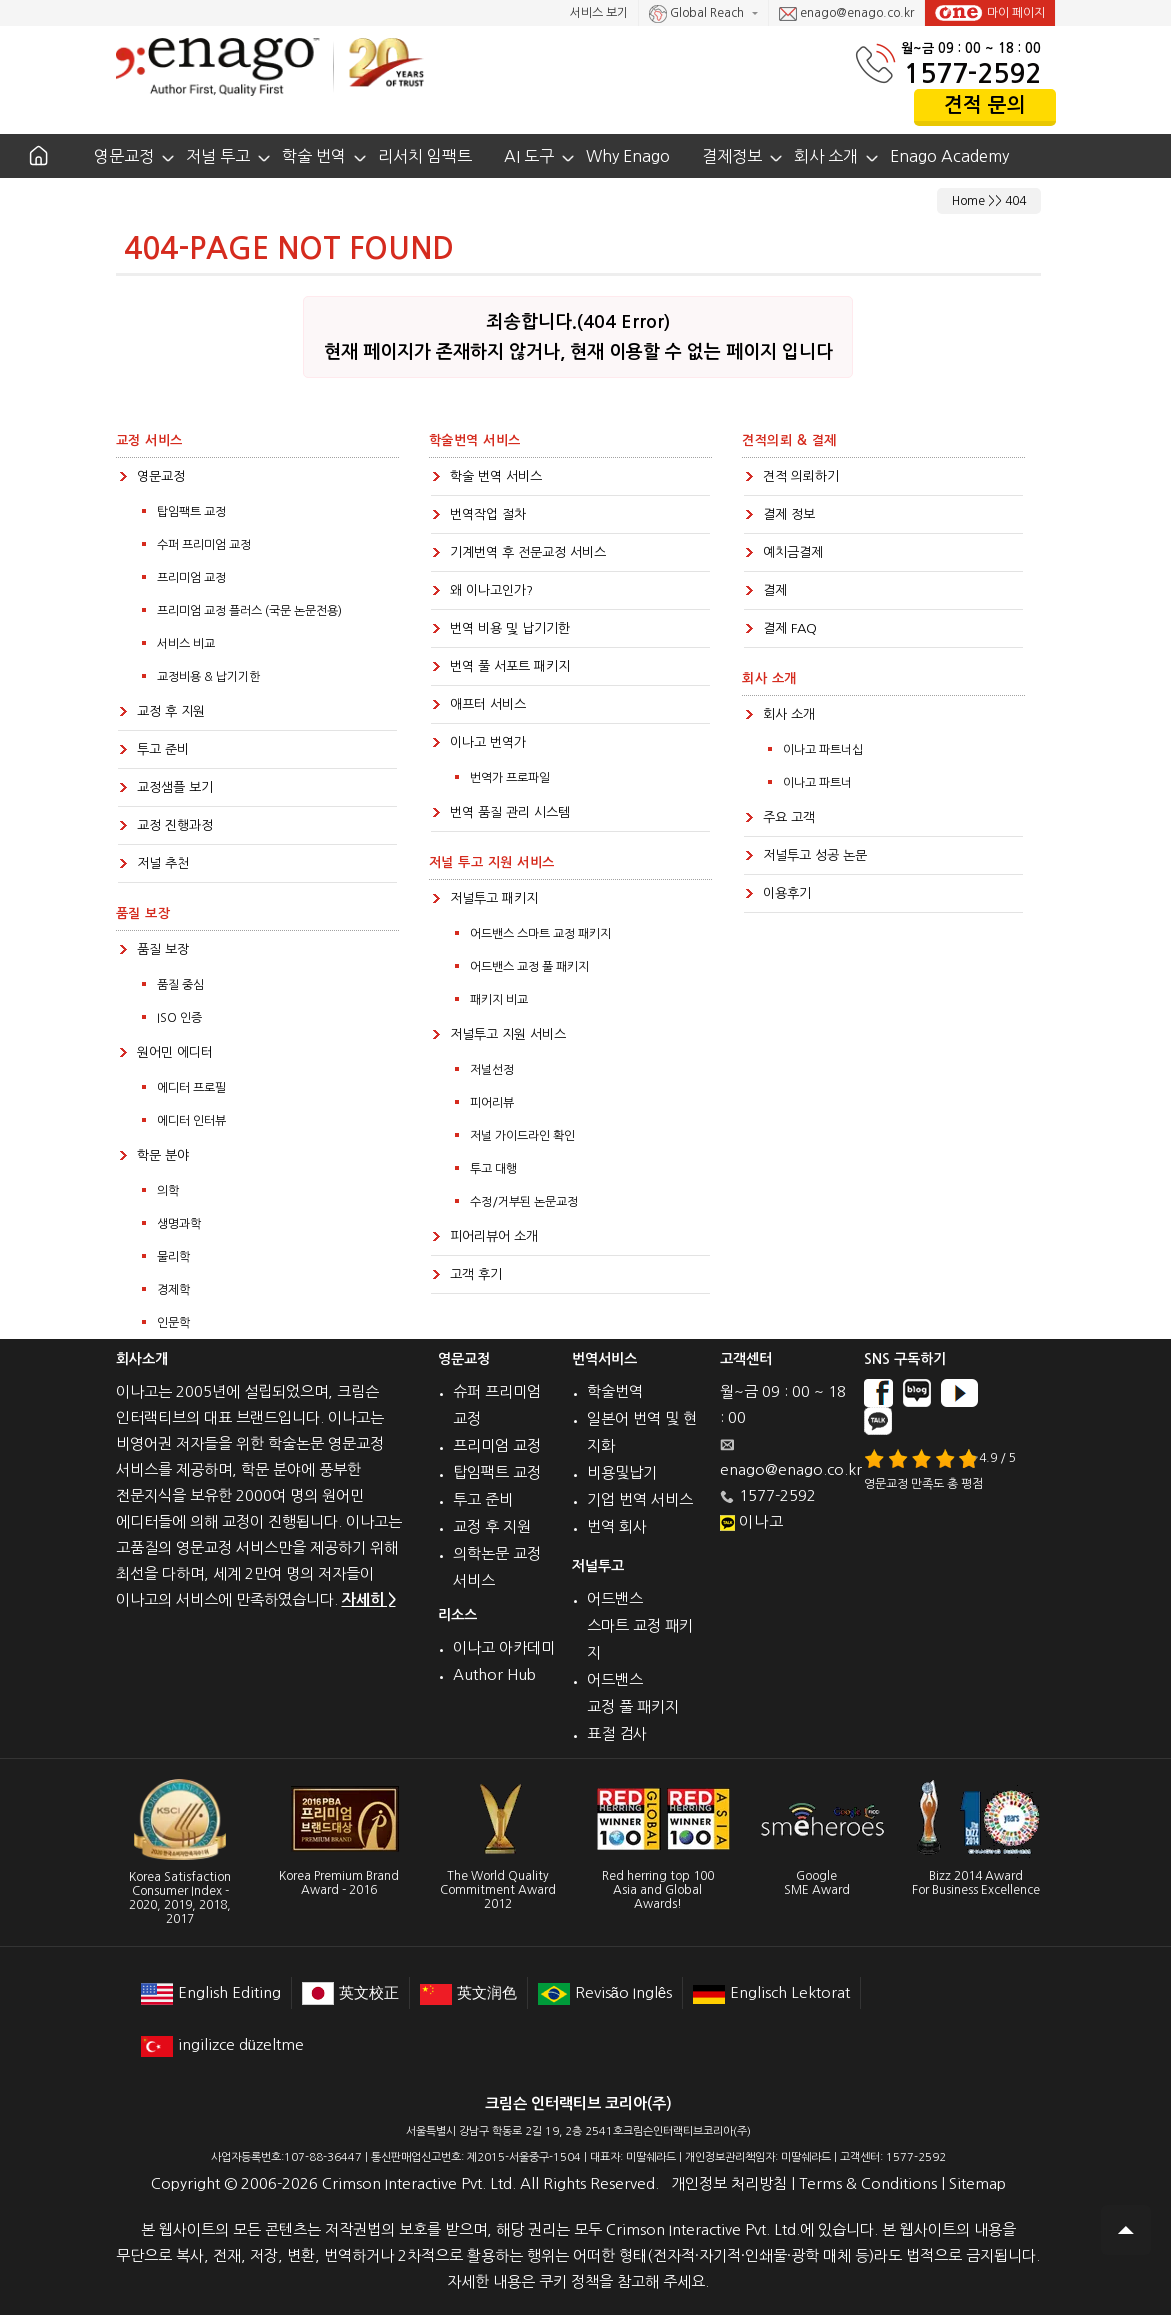  What do you see at coordinates (617, 1526) in the screenshot?
I see `번역 회사` at bounding box center [617, 1526].